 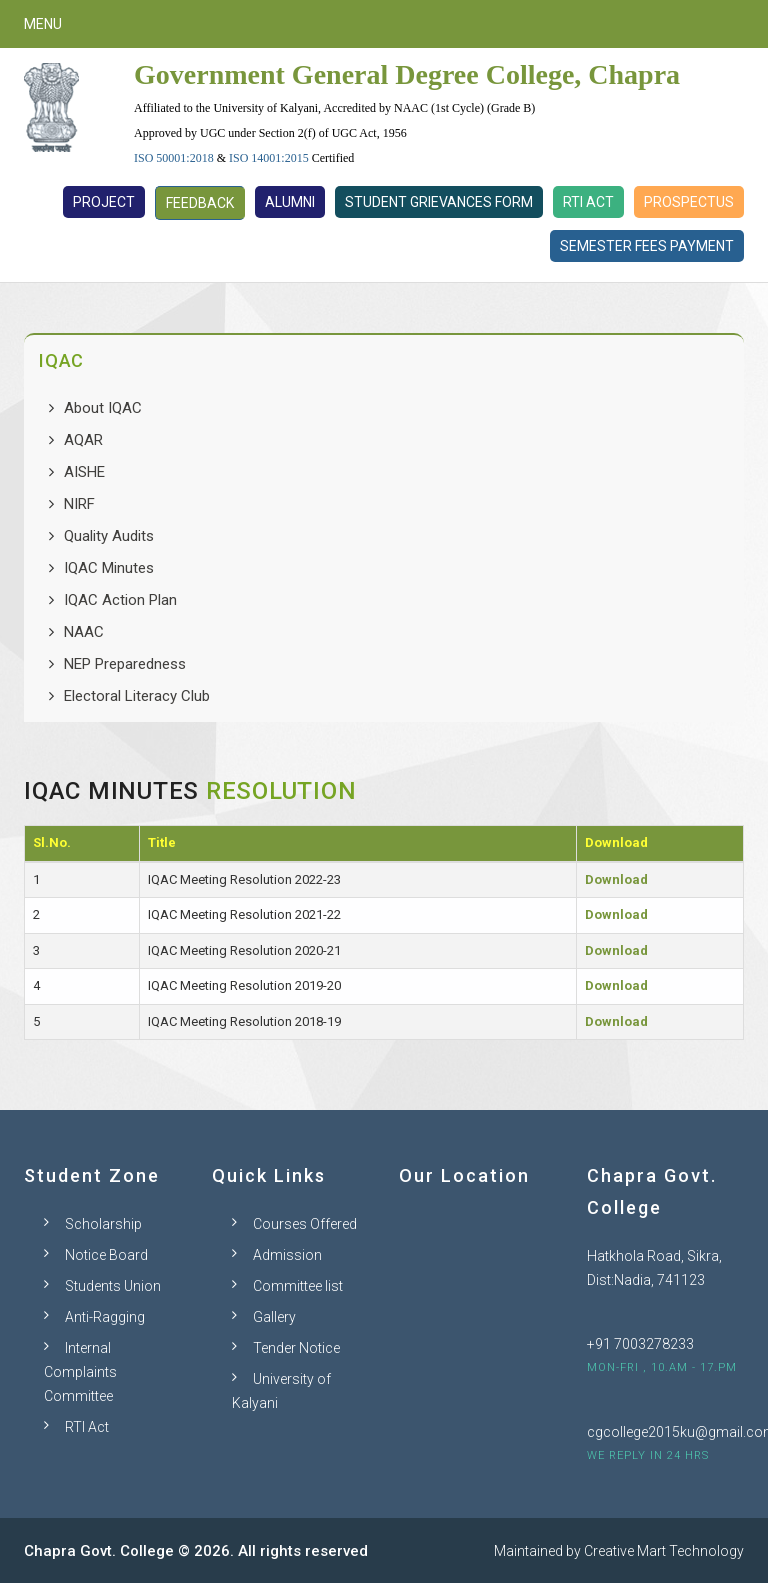 What do you see at coordinates (83, 440) in the screenshot?
I see `AQAR` at bounding box center [83, 440].